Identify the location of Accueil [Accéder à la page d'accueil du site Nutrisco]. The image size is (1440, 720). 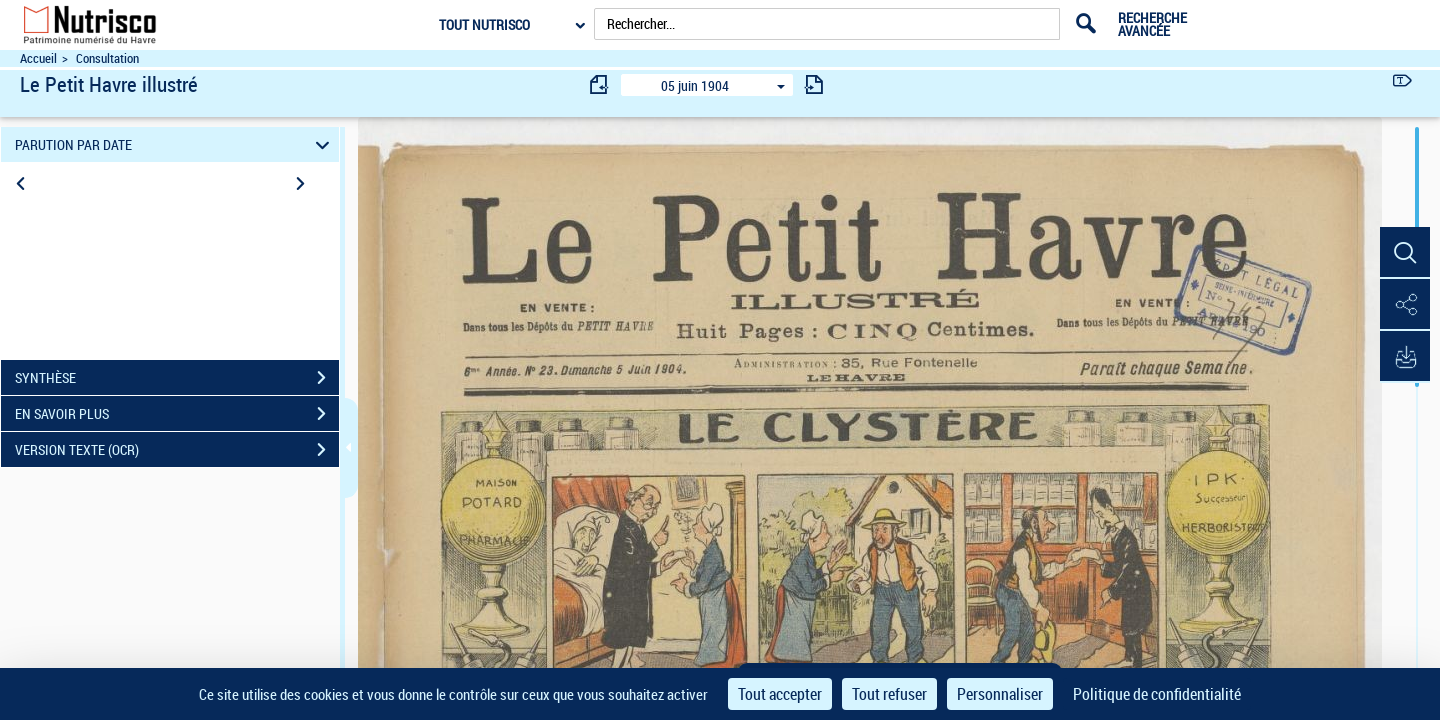
(38, 58).